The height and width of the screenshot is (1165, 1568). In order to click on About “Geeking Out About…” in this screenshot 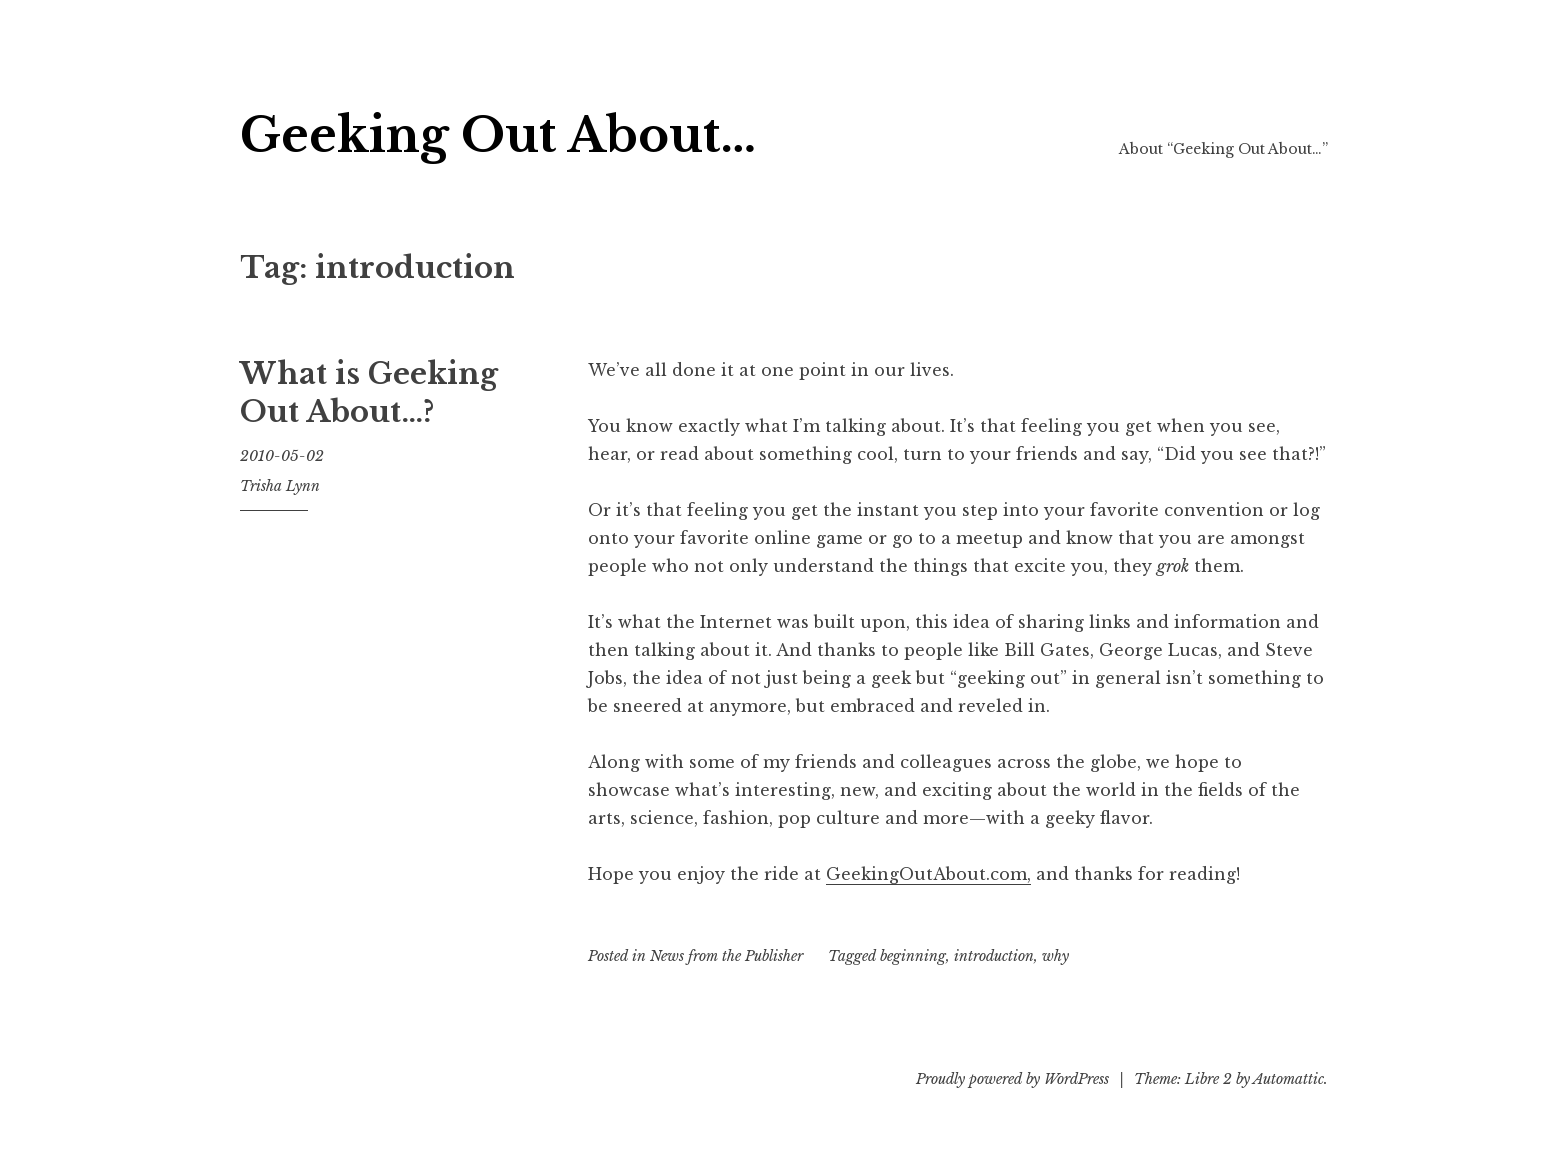, I will do `click(1223, 149)`.